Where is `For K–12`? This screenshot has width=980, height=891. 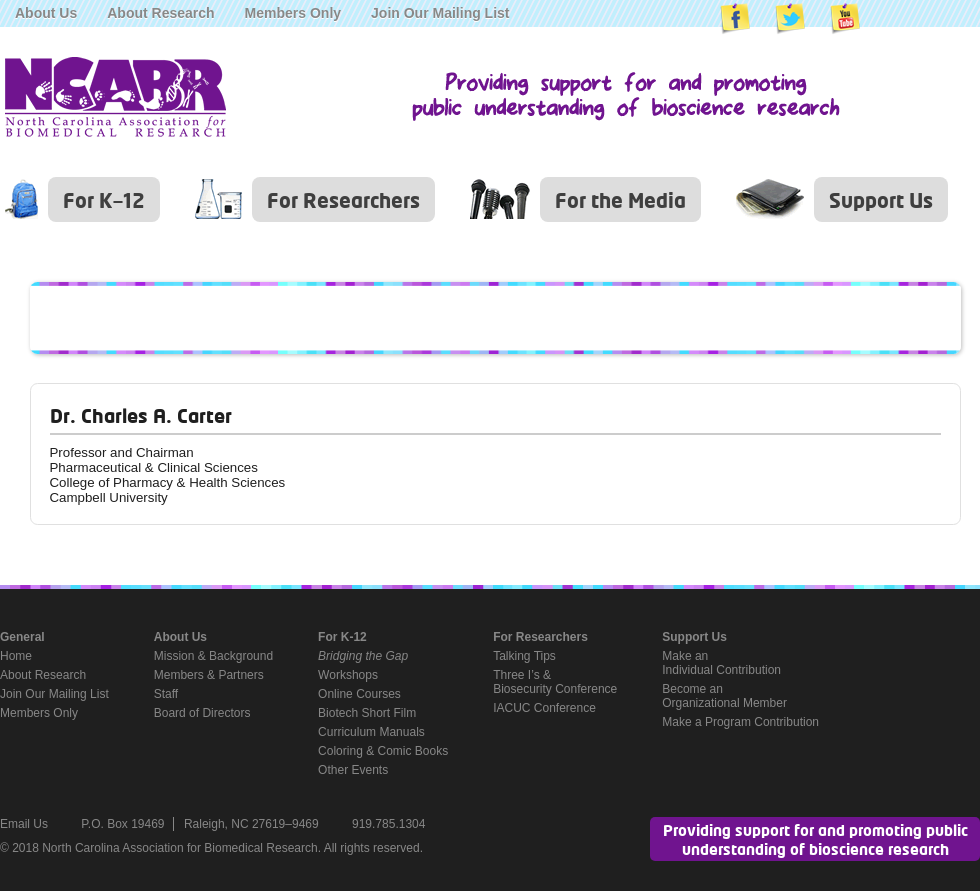 For K–12 is located at coordinates (104, 199).